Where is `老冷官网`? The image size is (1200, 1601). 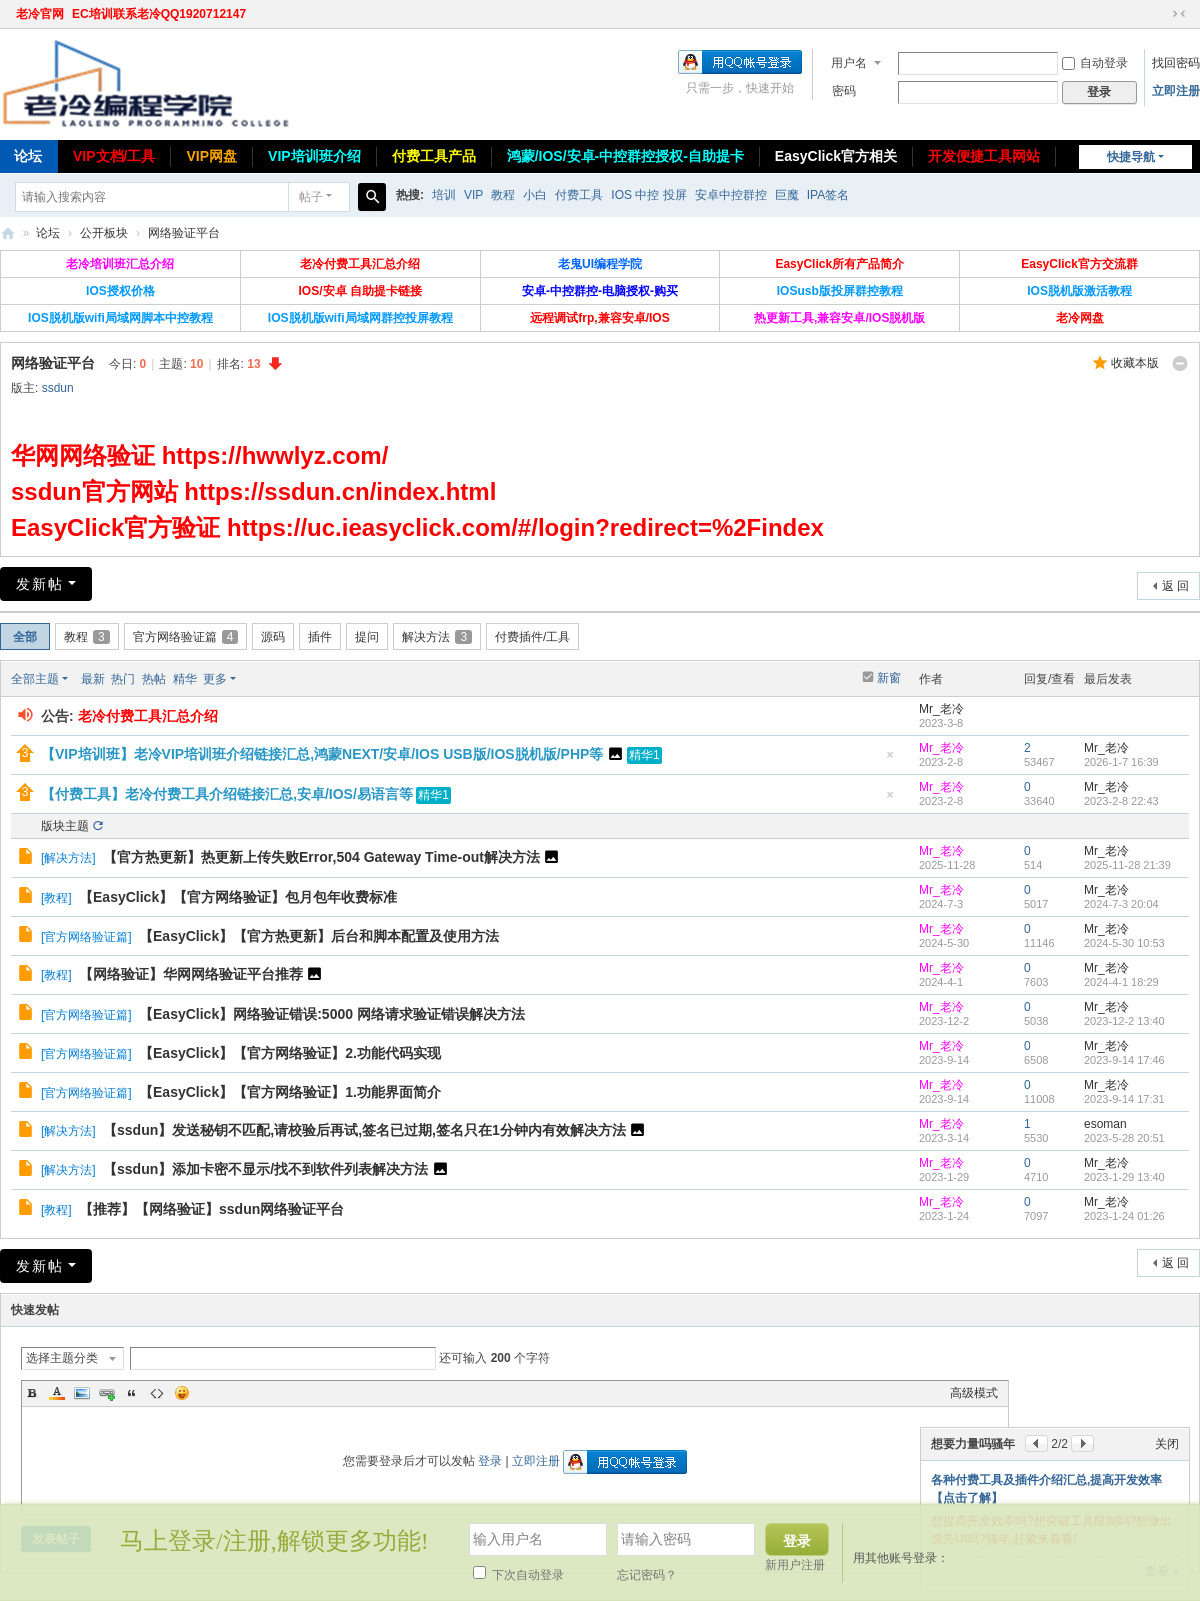 老冷官网 is located at coordinates (40, 14).